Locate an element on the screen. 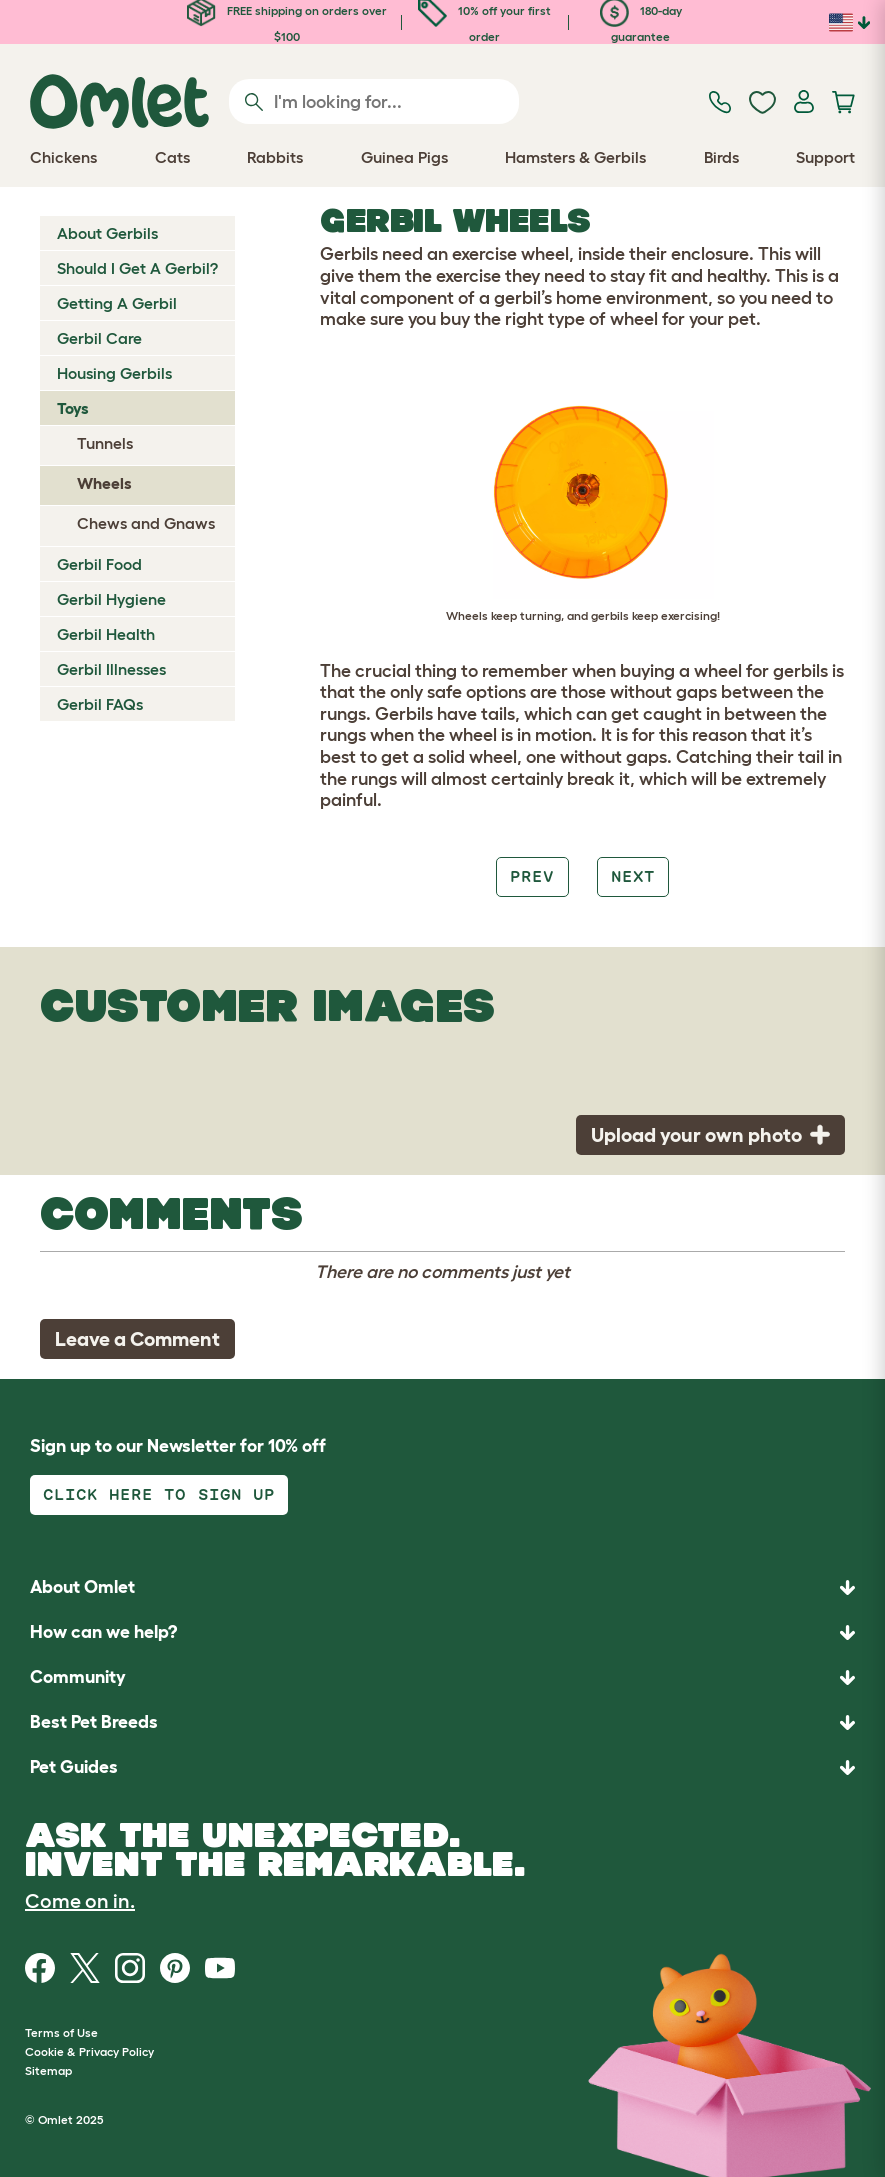  Leave a Comment is located at coordinates (137, 1339).